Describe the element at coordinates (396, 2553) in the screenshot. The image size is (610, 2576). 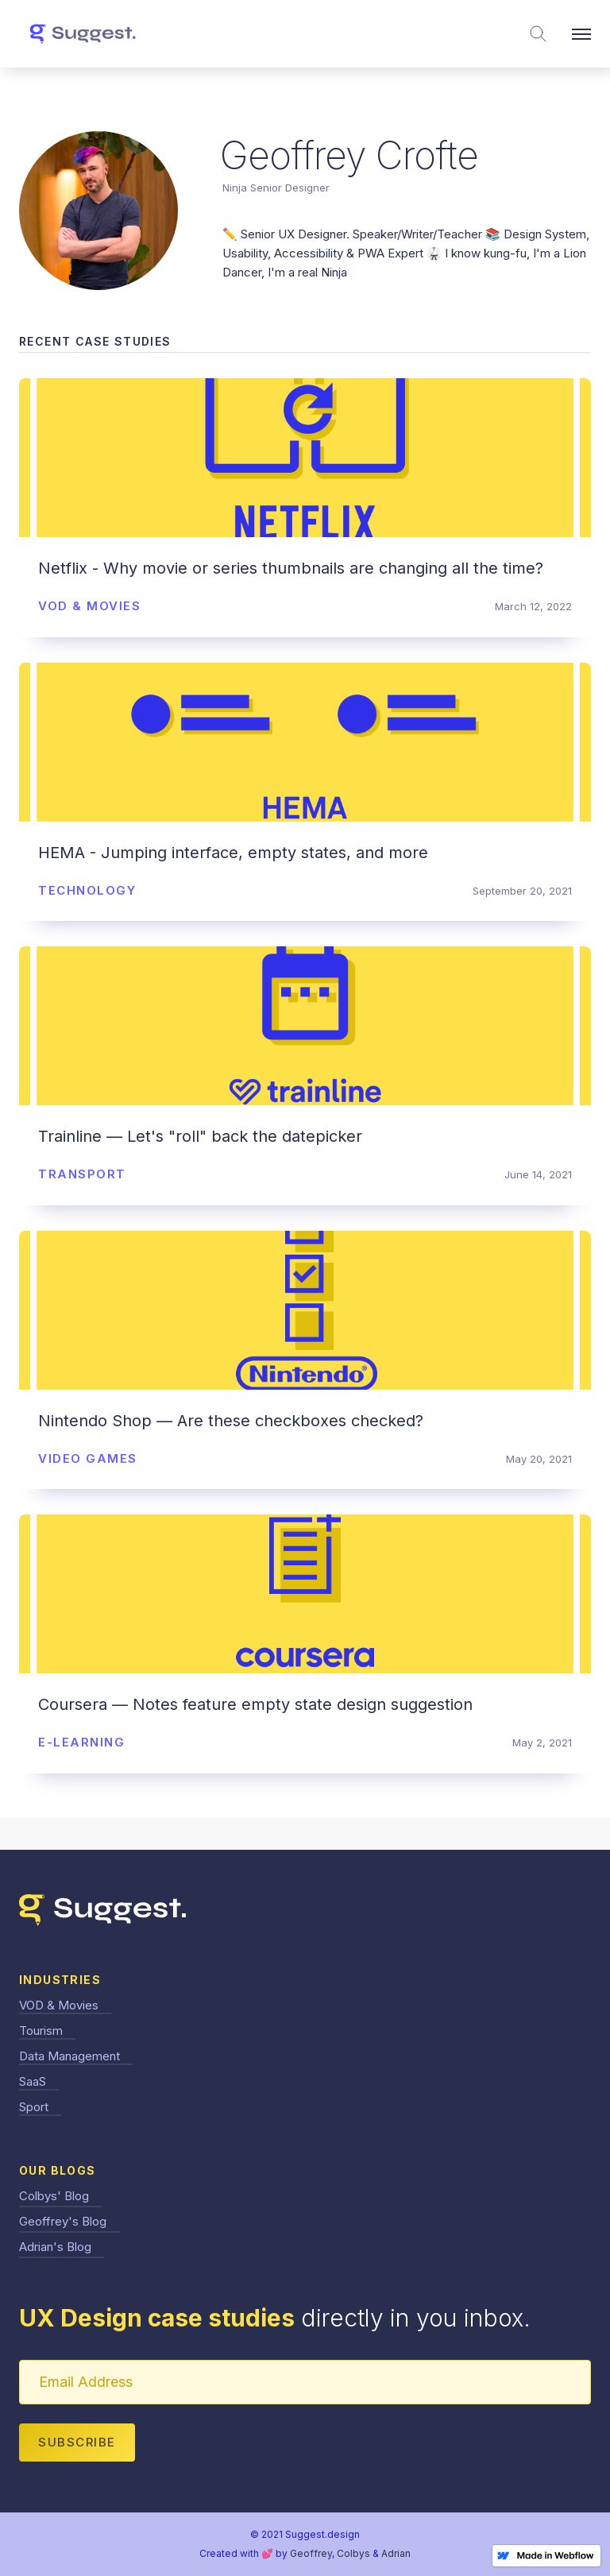
I see `Adrian` at that location.